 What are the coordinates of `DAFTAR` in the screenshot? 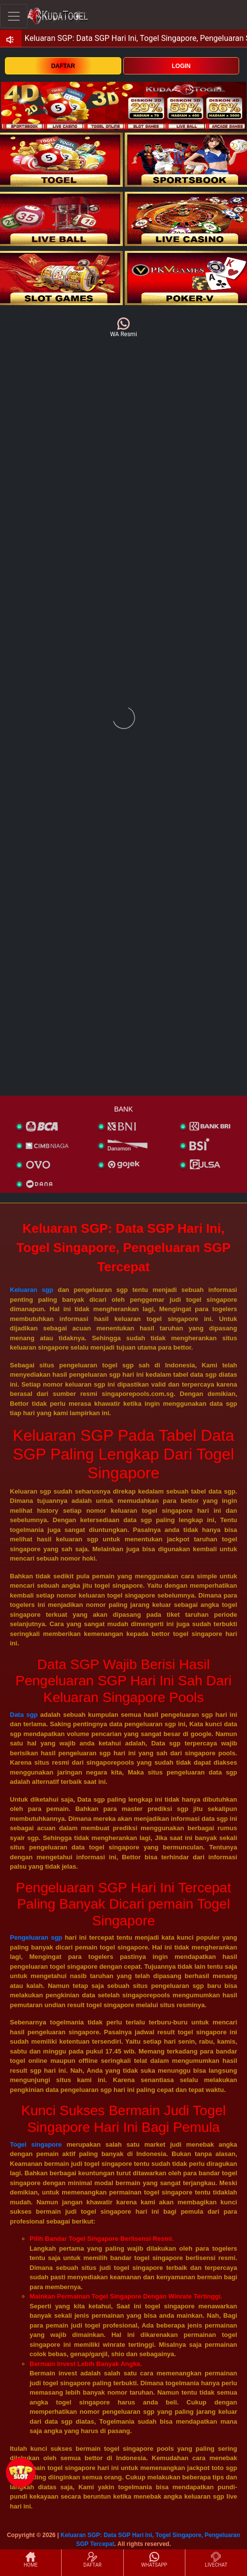 It's located at (63, 66).